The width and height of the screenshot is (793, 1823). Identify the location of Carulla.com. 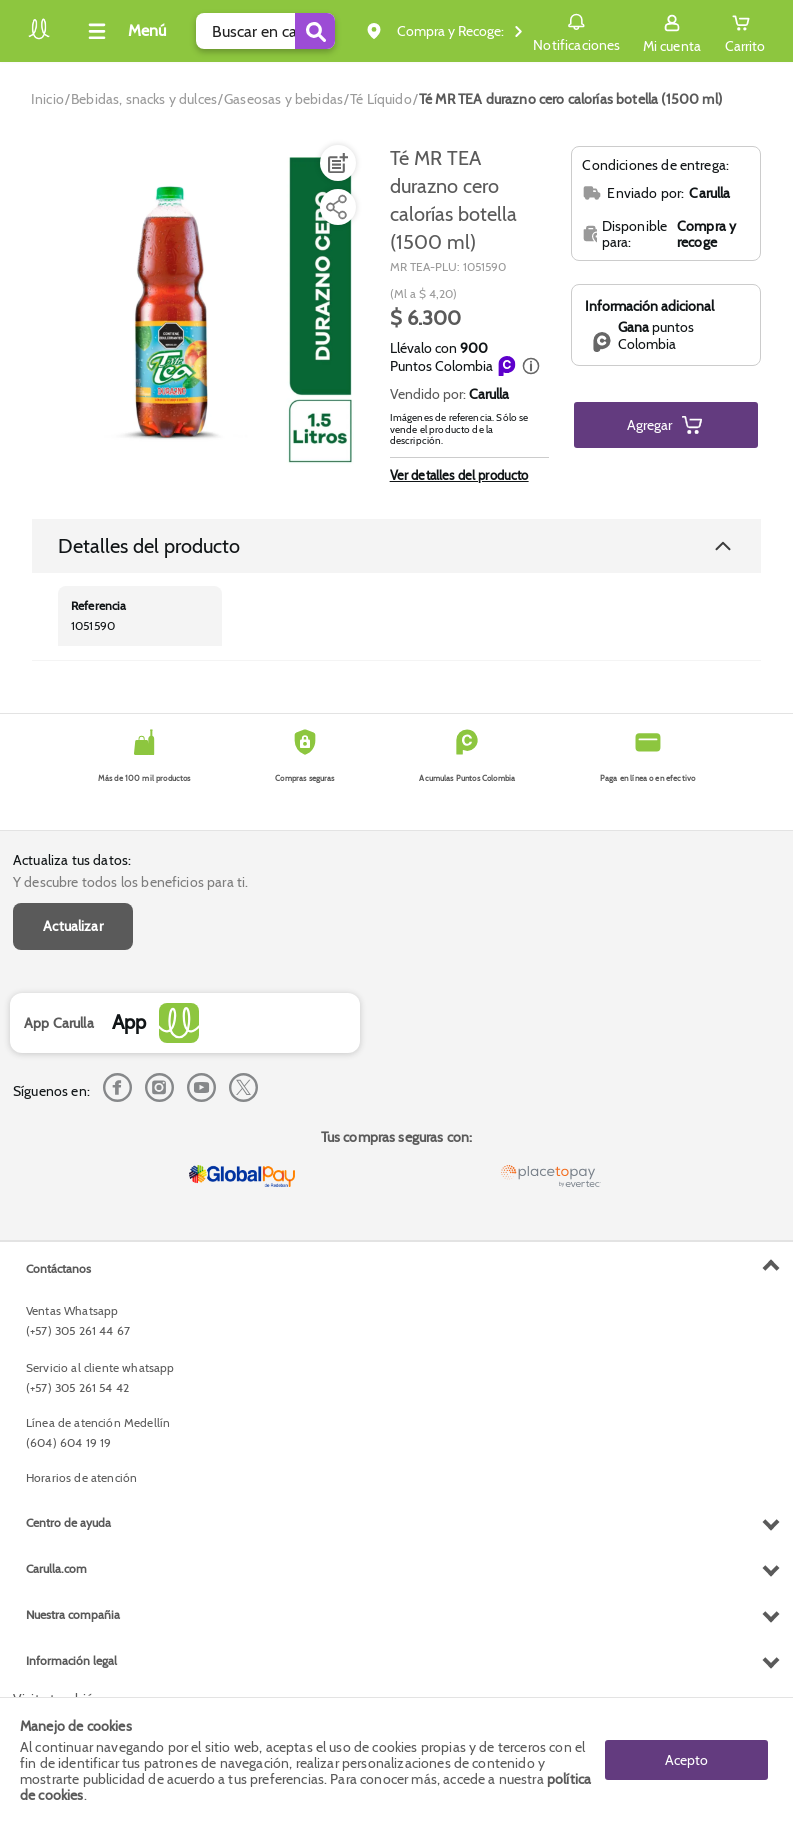
(56, 1568).